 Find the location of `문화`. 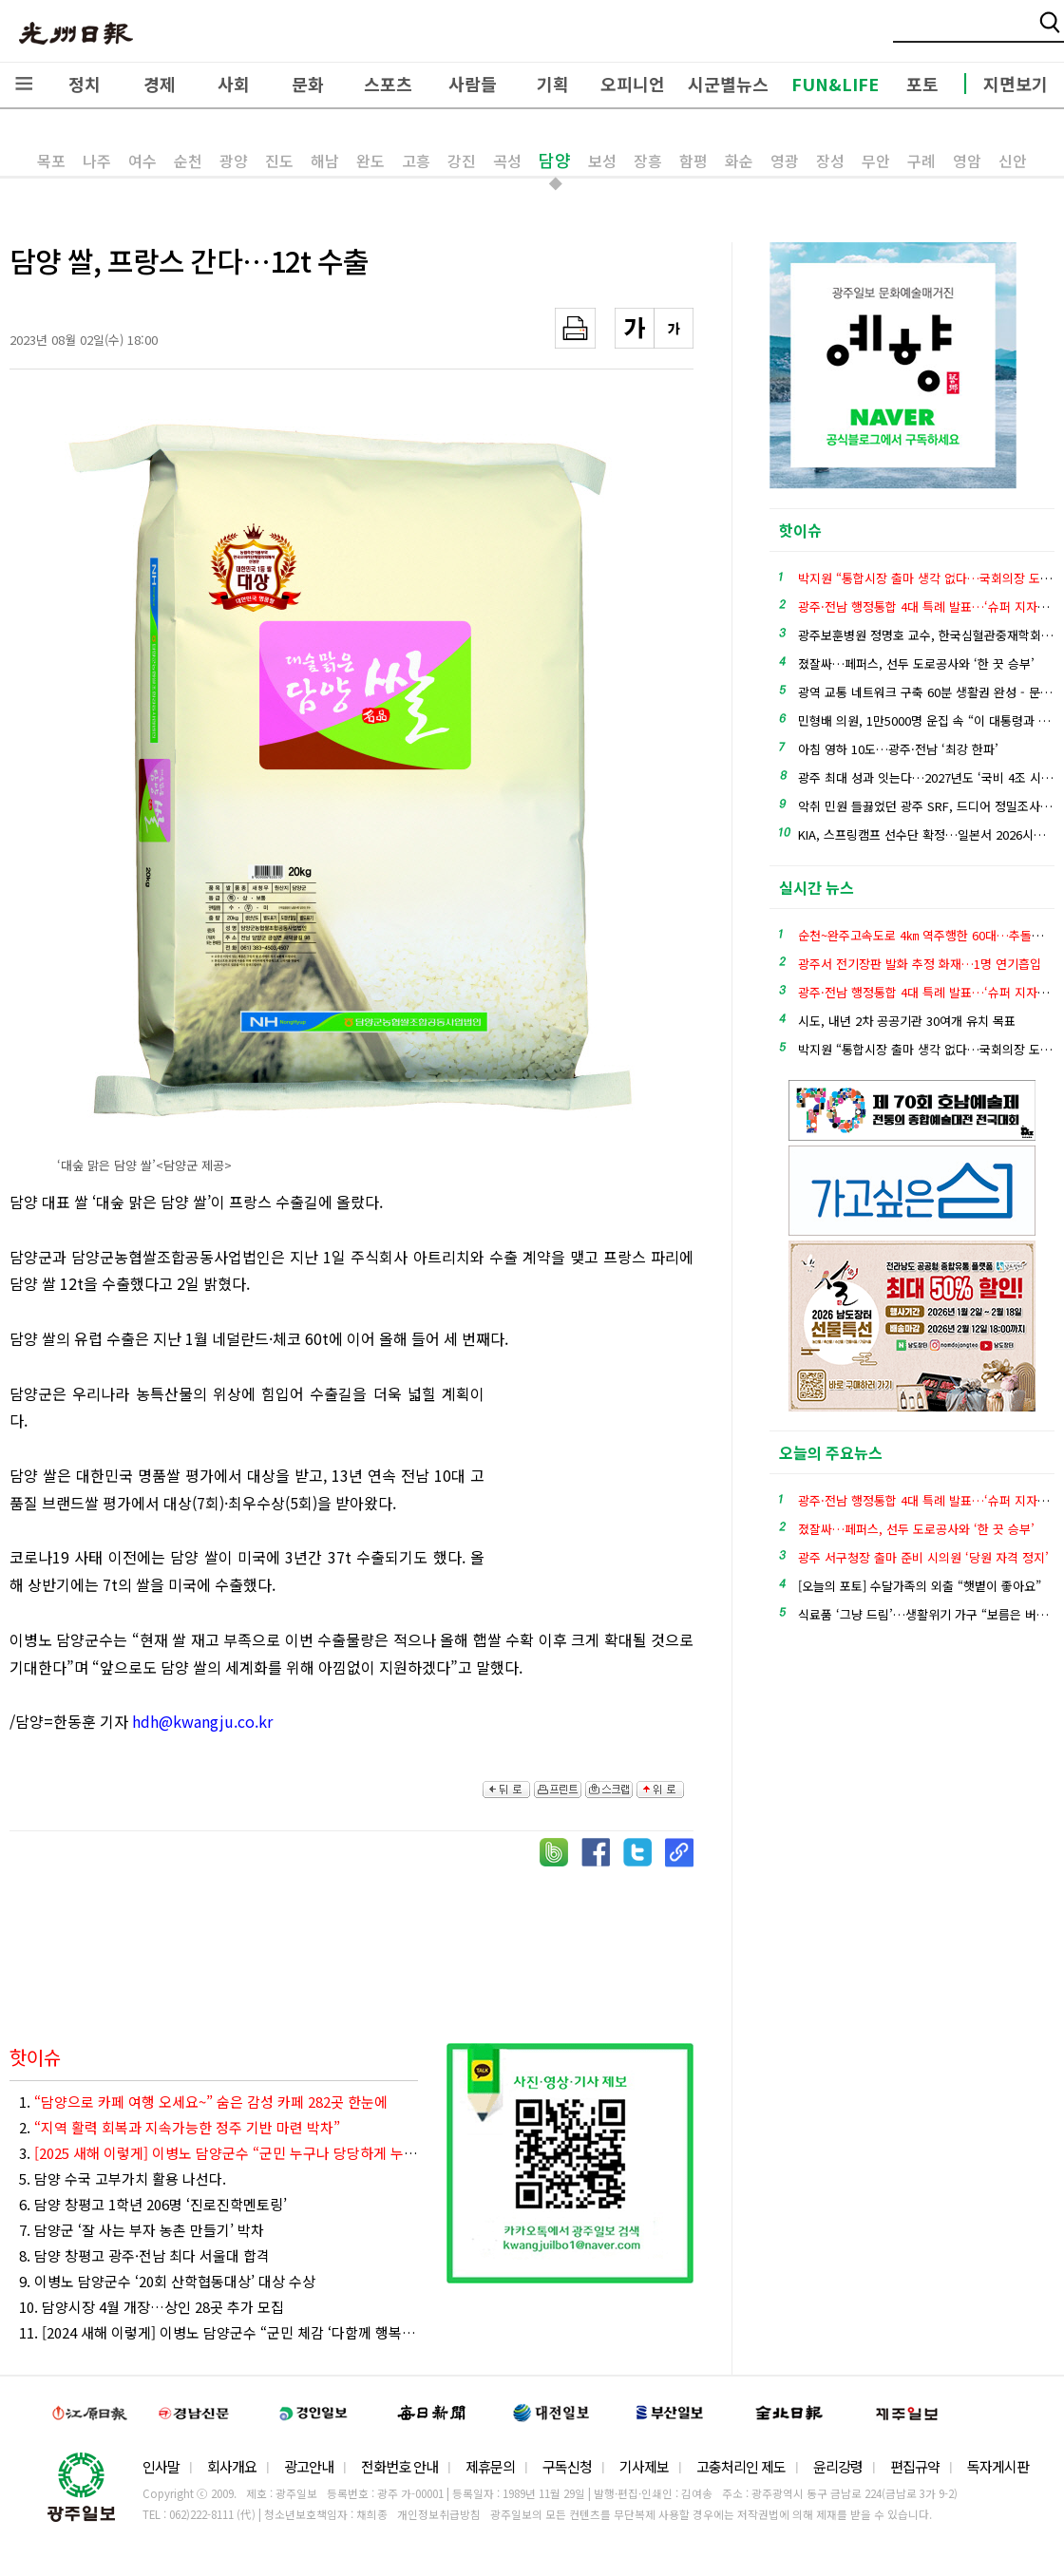

문화 is located at coordinates (308, 83).